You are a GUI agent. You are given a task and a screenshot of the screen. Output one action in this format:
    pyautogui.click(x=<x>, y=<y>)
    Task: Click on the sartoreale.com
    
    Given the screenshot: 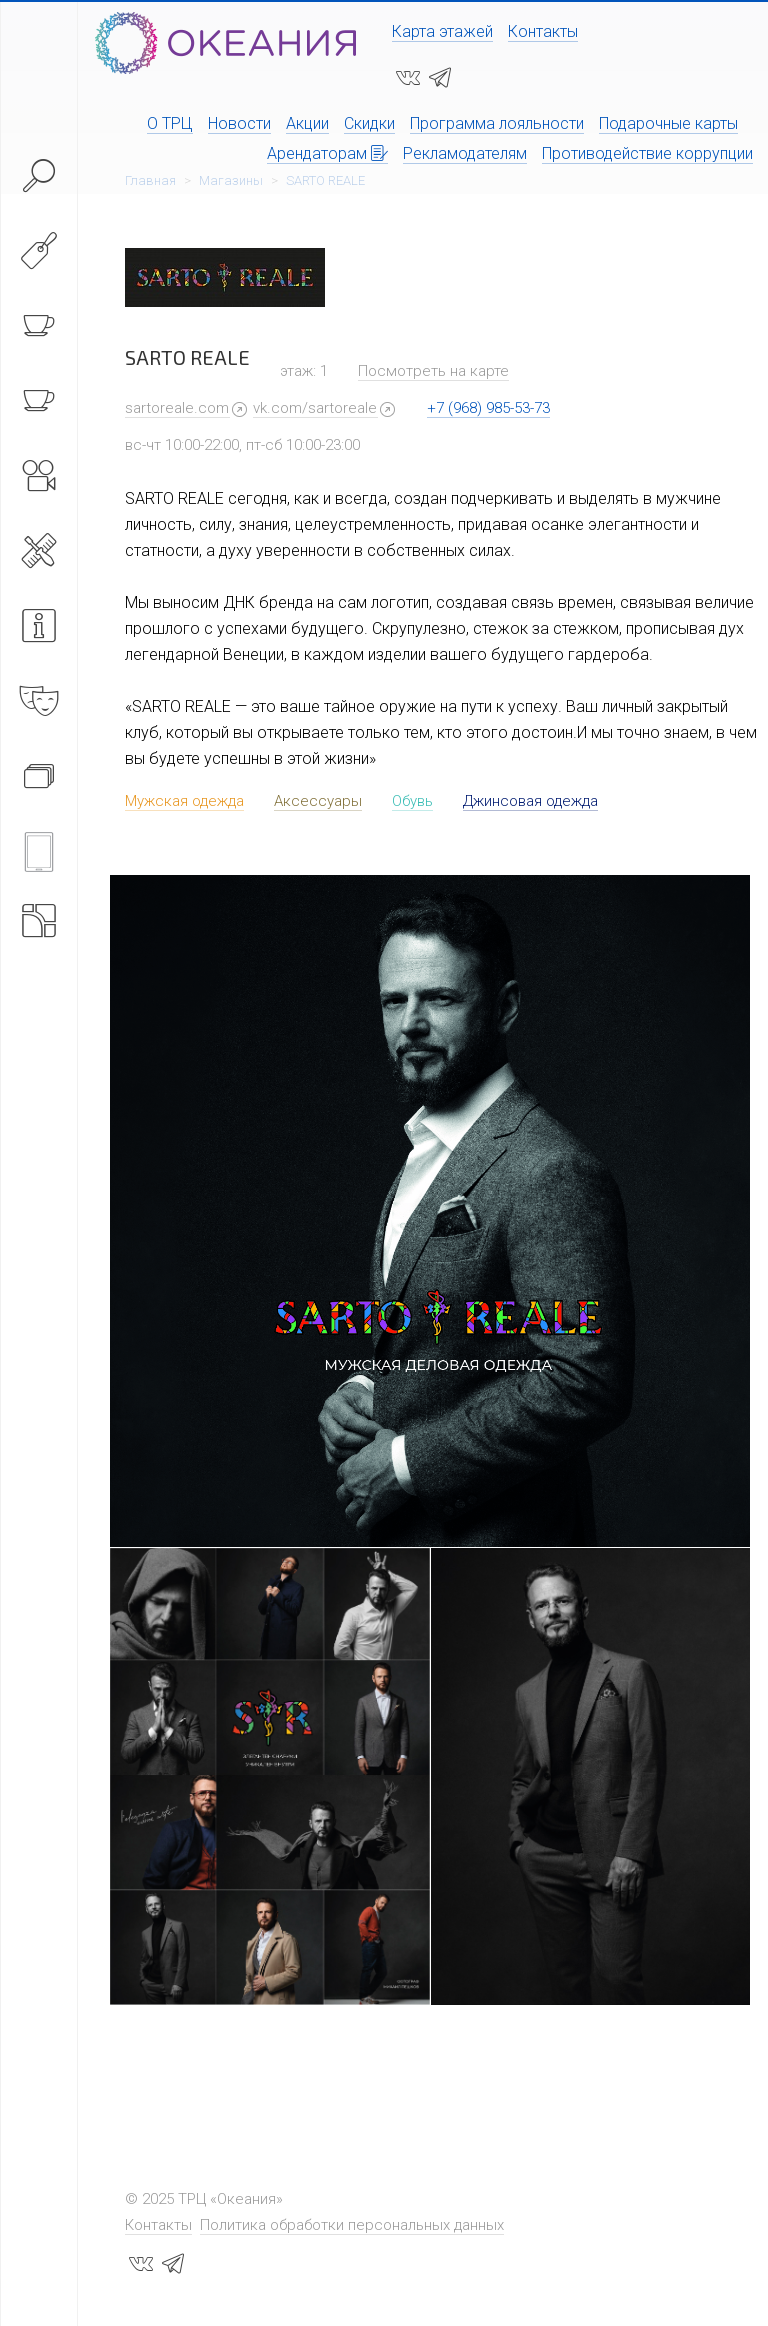 What is the action you would take?
    pyautogui.click(x=177, y=408)
    